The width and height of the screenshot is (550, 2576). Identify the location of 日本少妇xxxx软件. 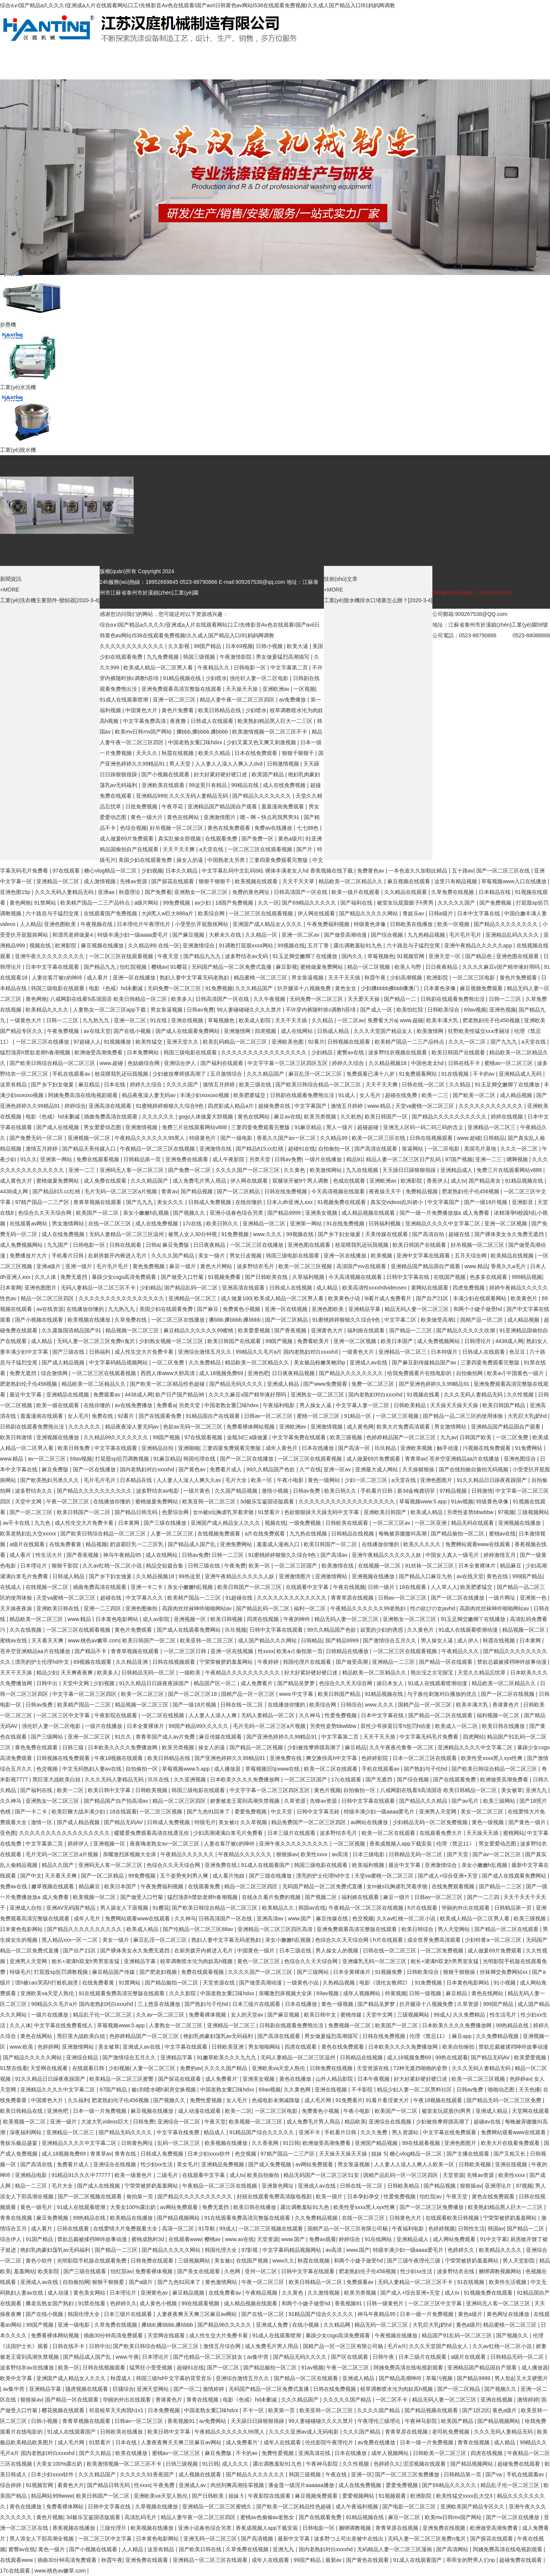
(210, 2154).